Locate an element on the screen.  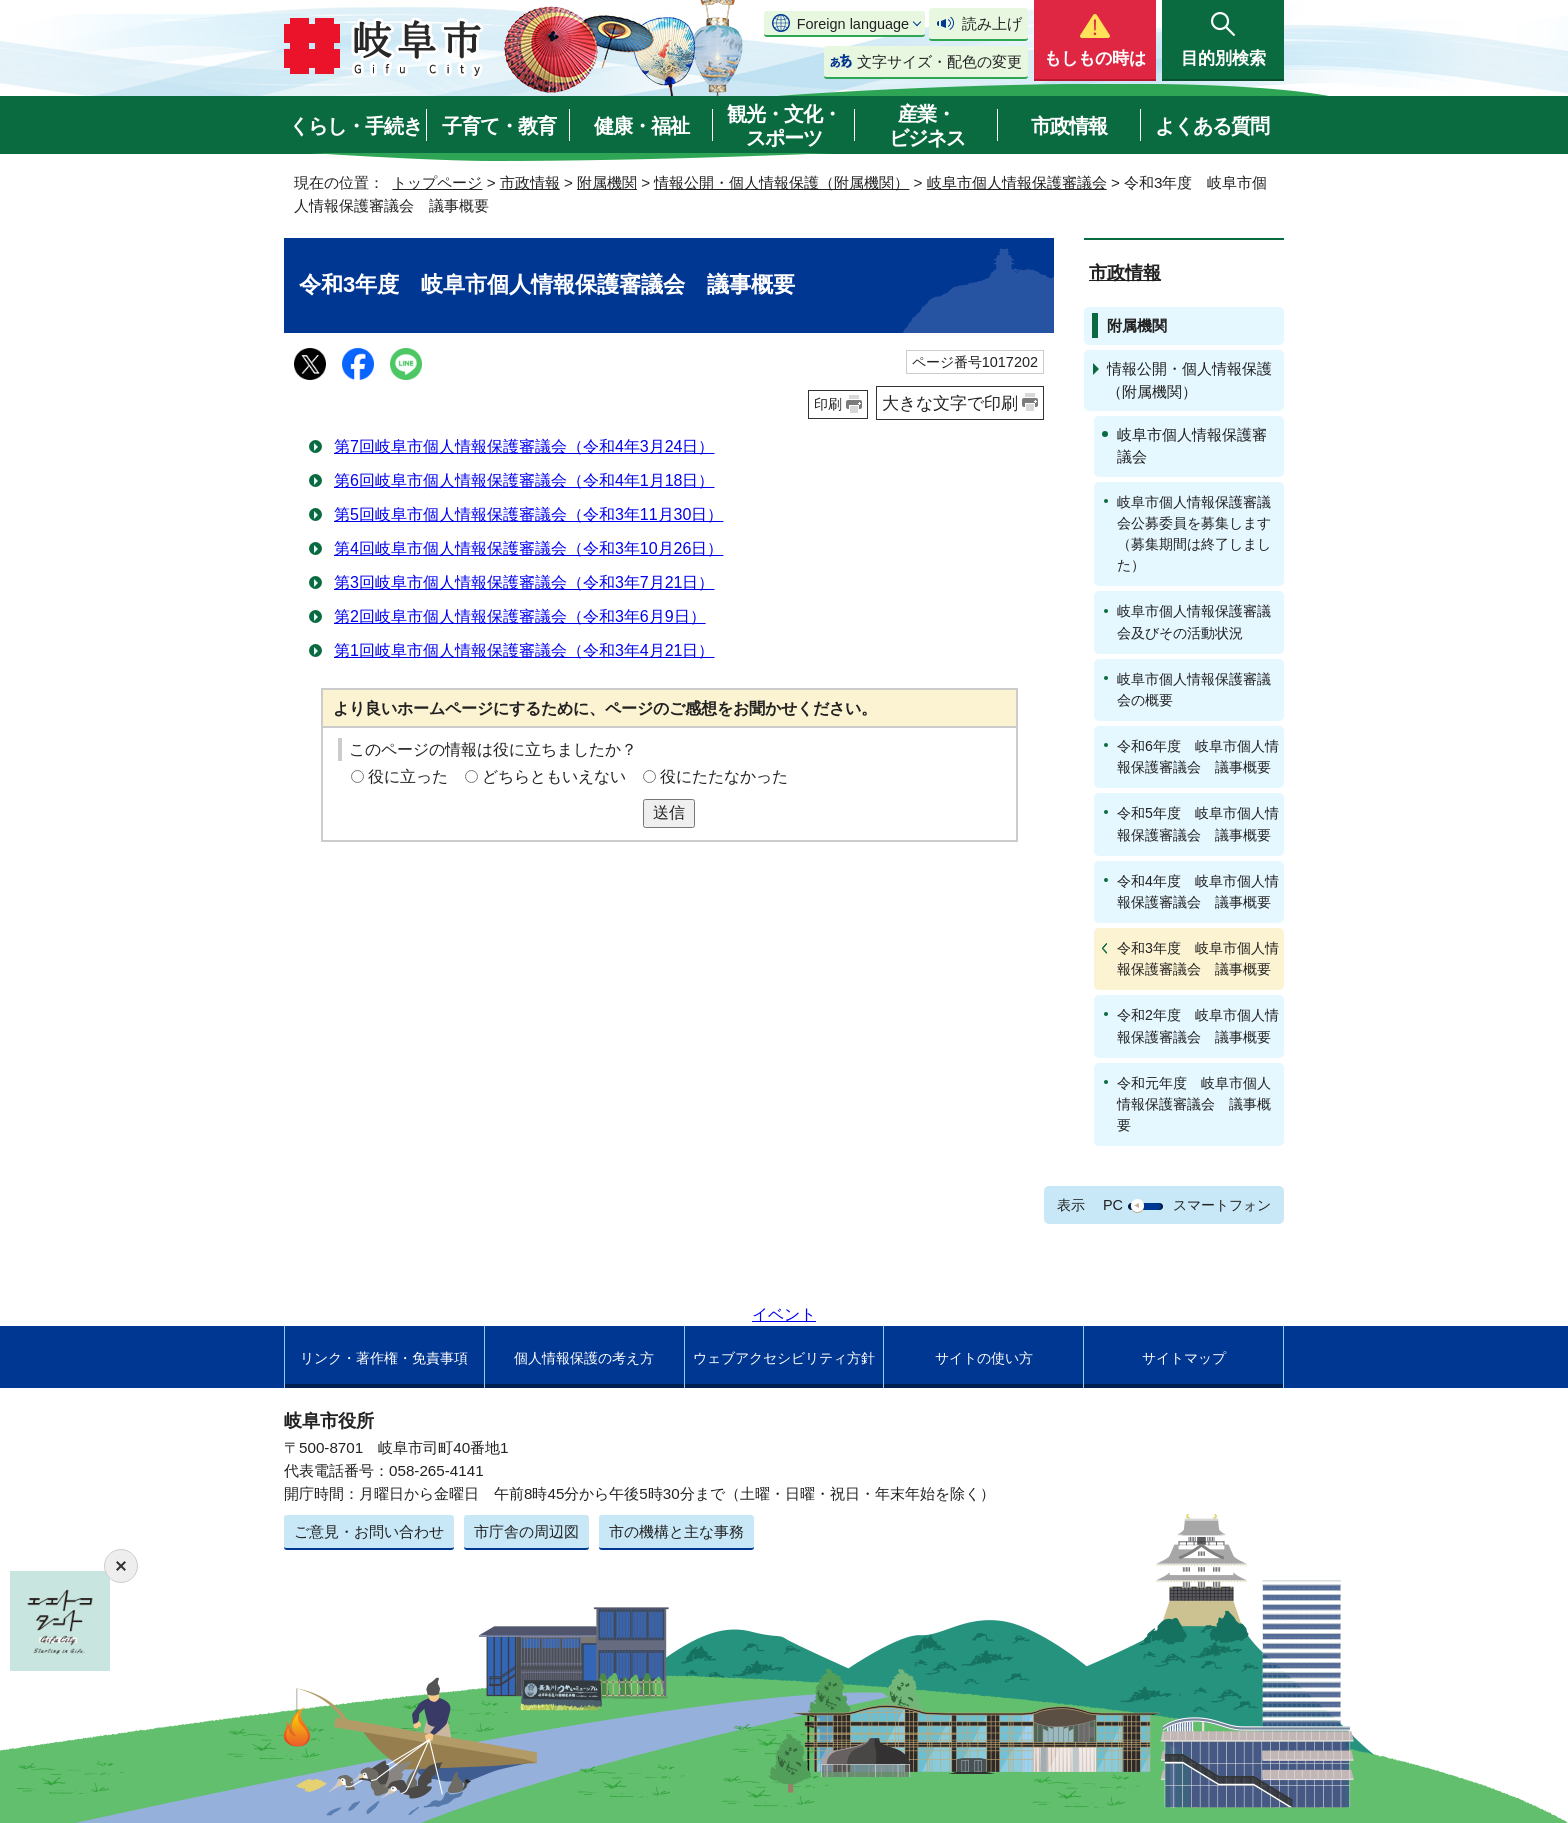
ご意見・お問い合わせ is located at coordinates (369, 1531).